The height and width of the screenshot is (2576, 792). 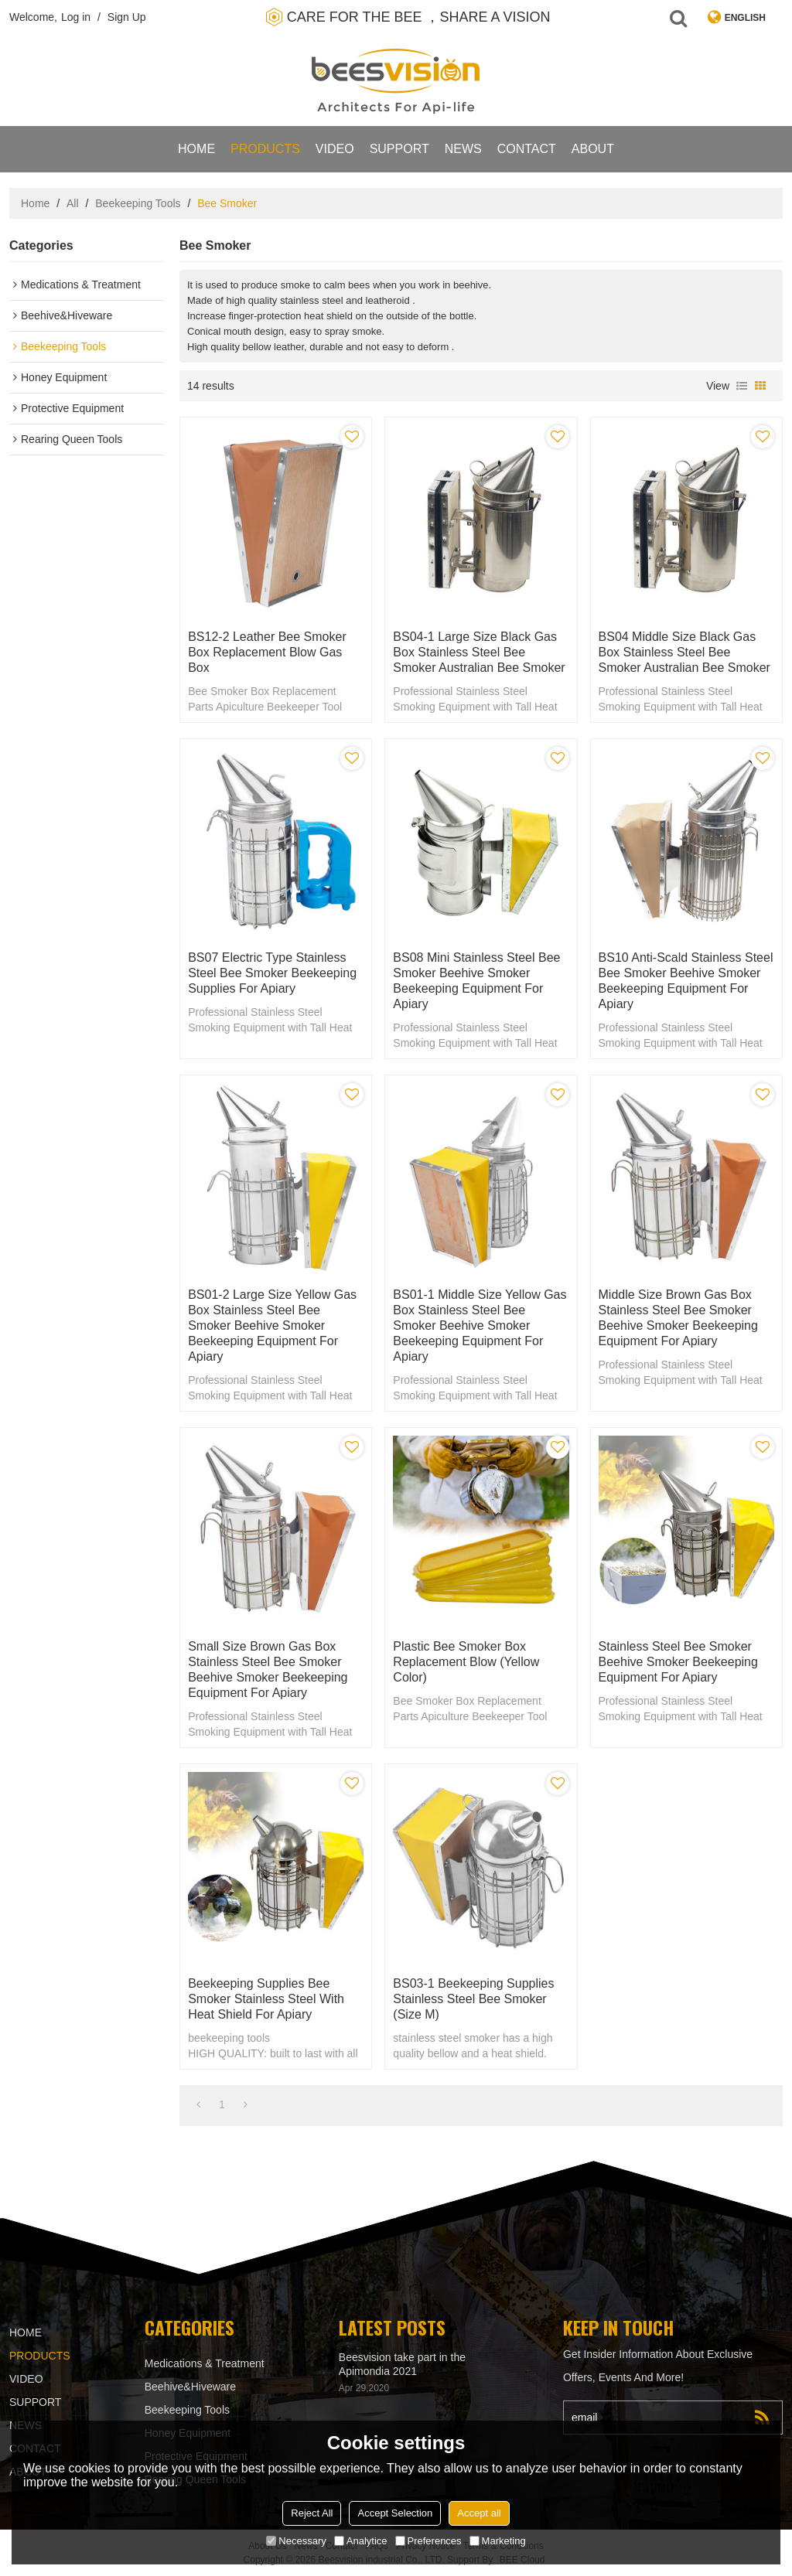 What do you see at coordinates (399, 148) in the screenshot?
I see `support` at bounding box center [399, 148].